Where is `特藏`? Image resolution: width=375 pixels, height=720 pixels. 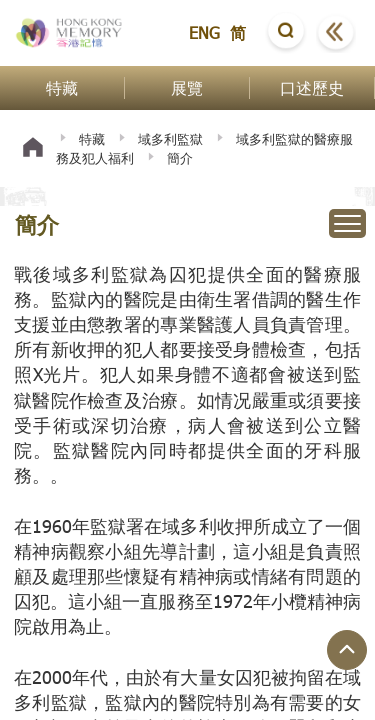
特藏 is located at coordinates (92, 139).